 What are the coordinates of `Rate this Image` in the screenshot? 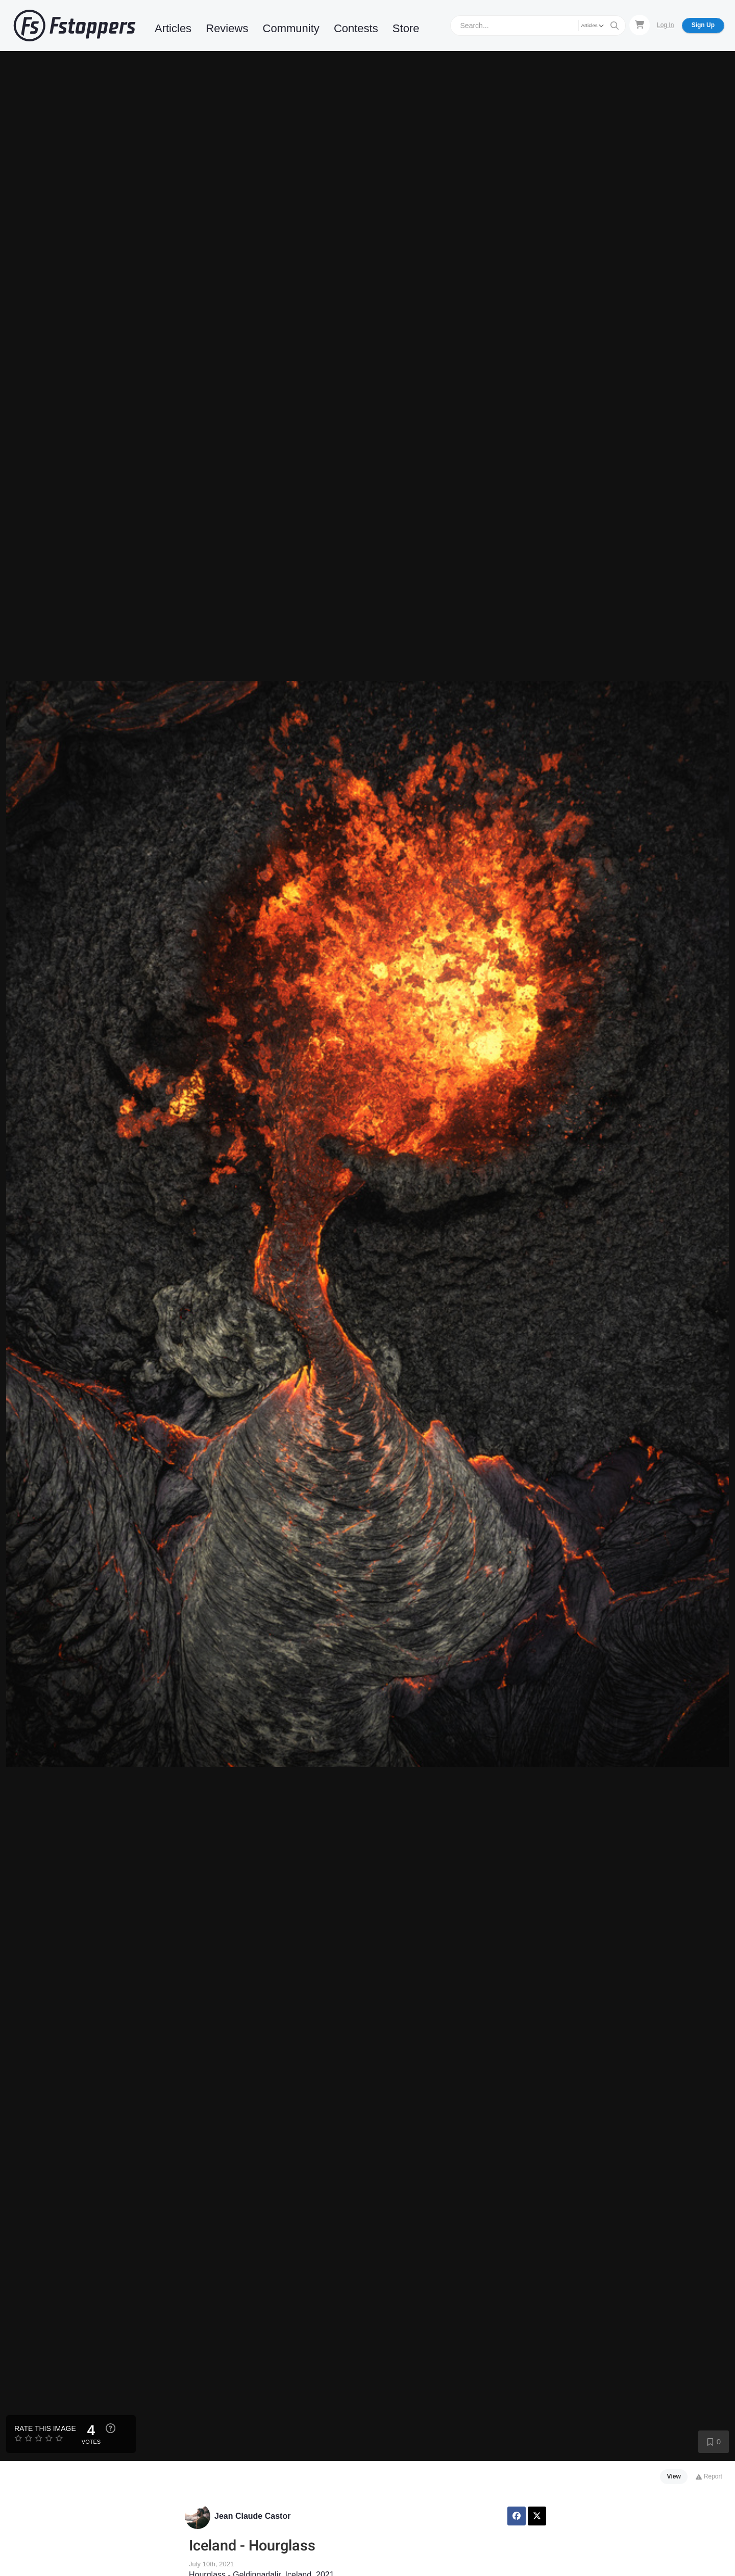 It's located at (45, 2428).